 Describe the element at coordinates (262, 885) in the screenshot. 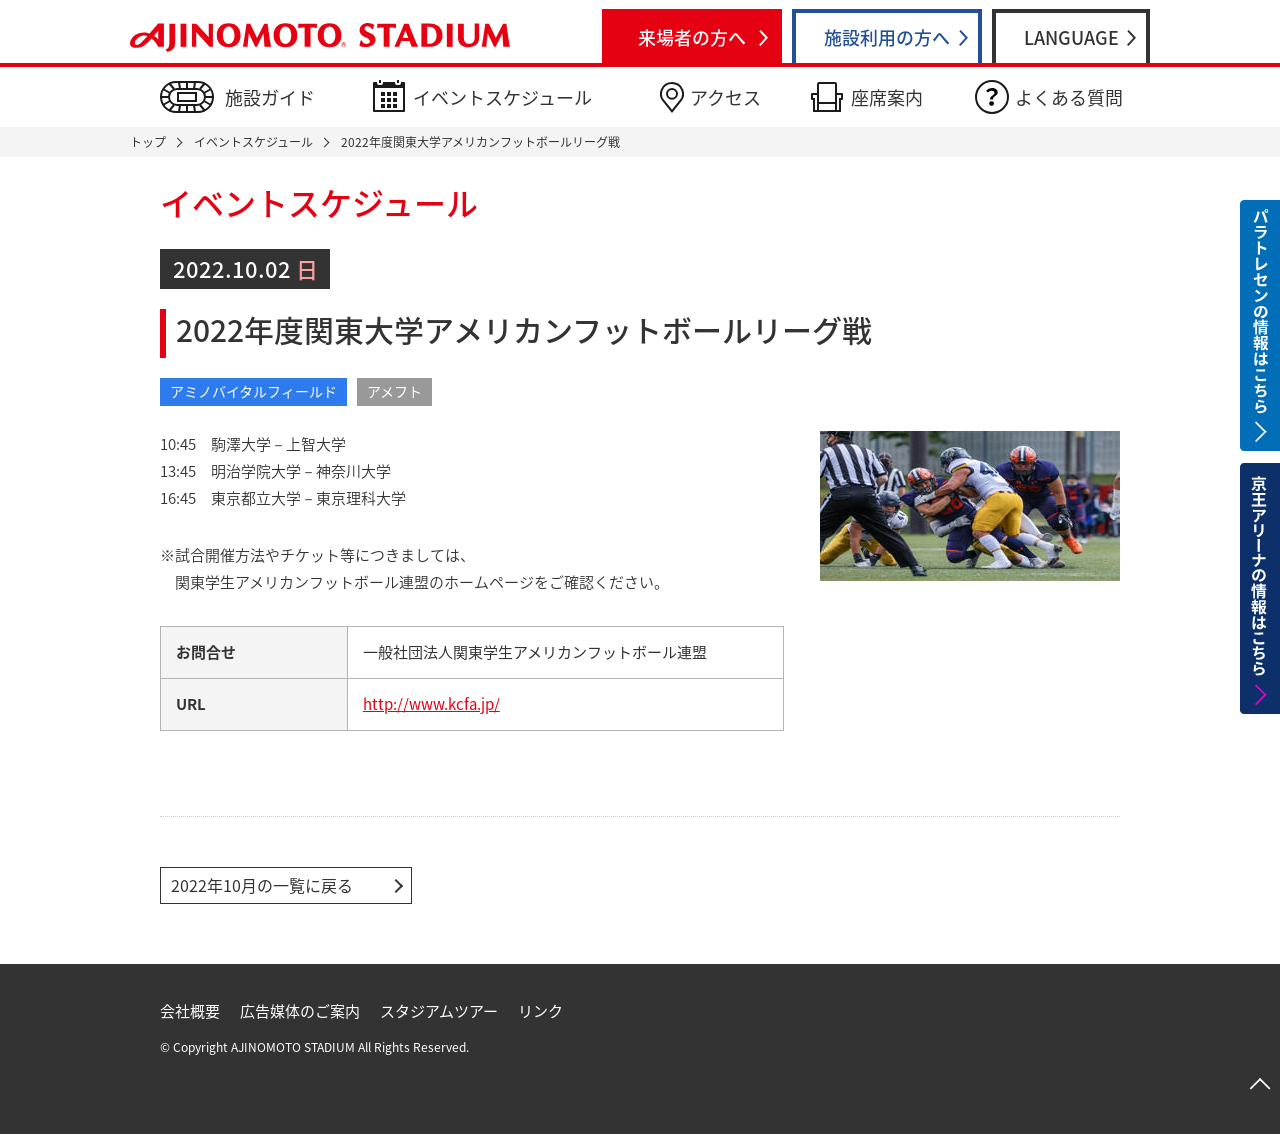

I see `2022年10月の一覧に戻る` at that location.